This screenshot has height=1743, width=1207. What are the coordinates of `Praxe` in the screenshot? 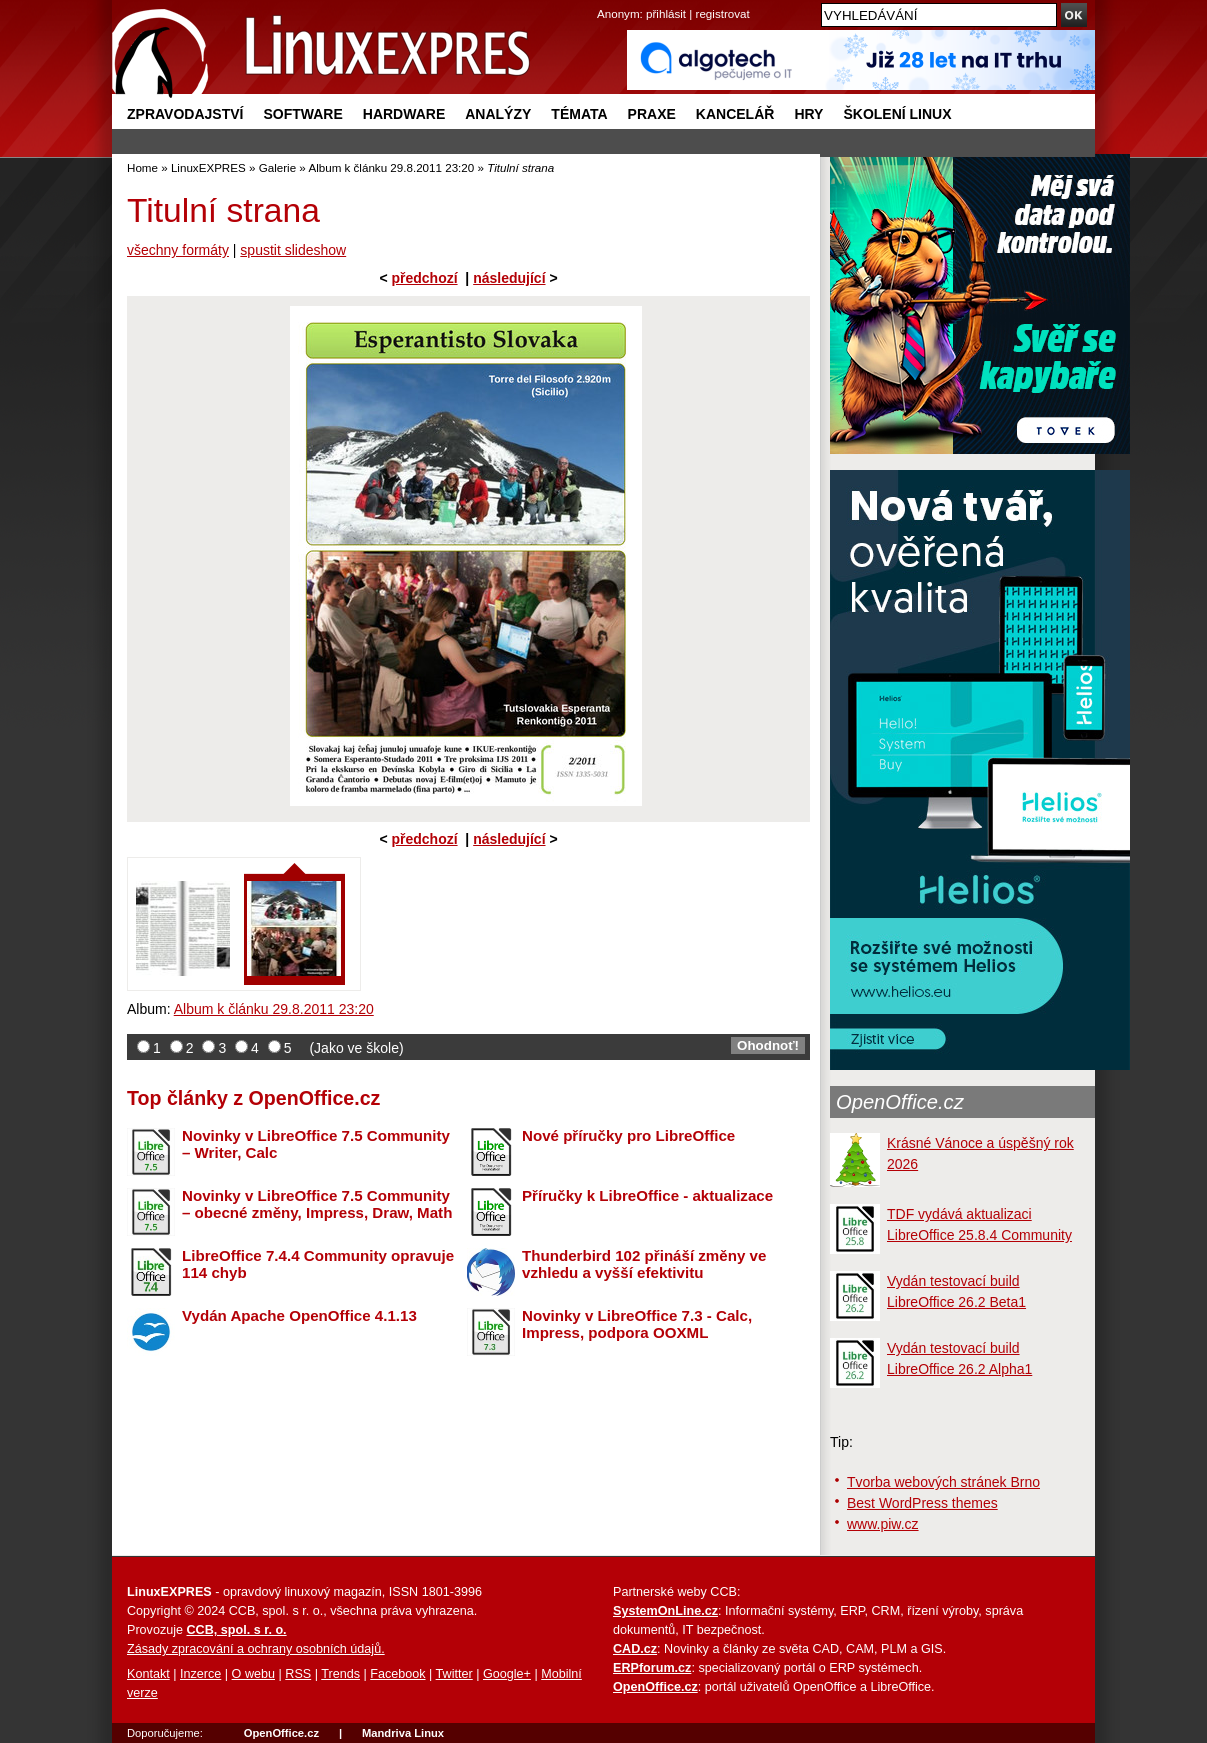 It's located at (652, 114).